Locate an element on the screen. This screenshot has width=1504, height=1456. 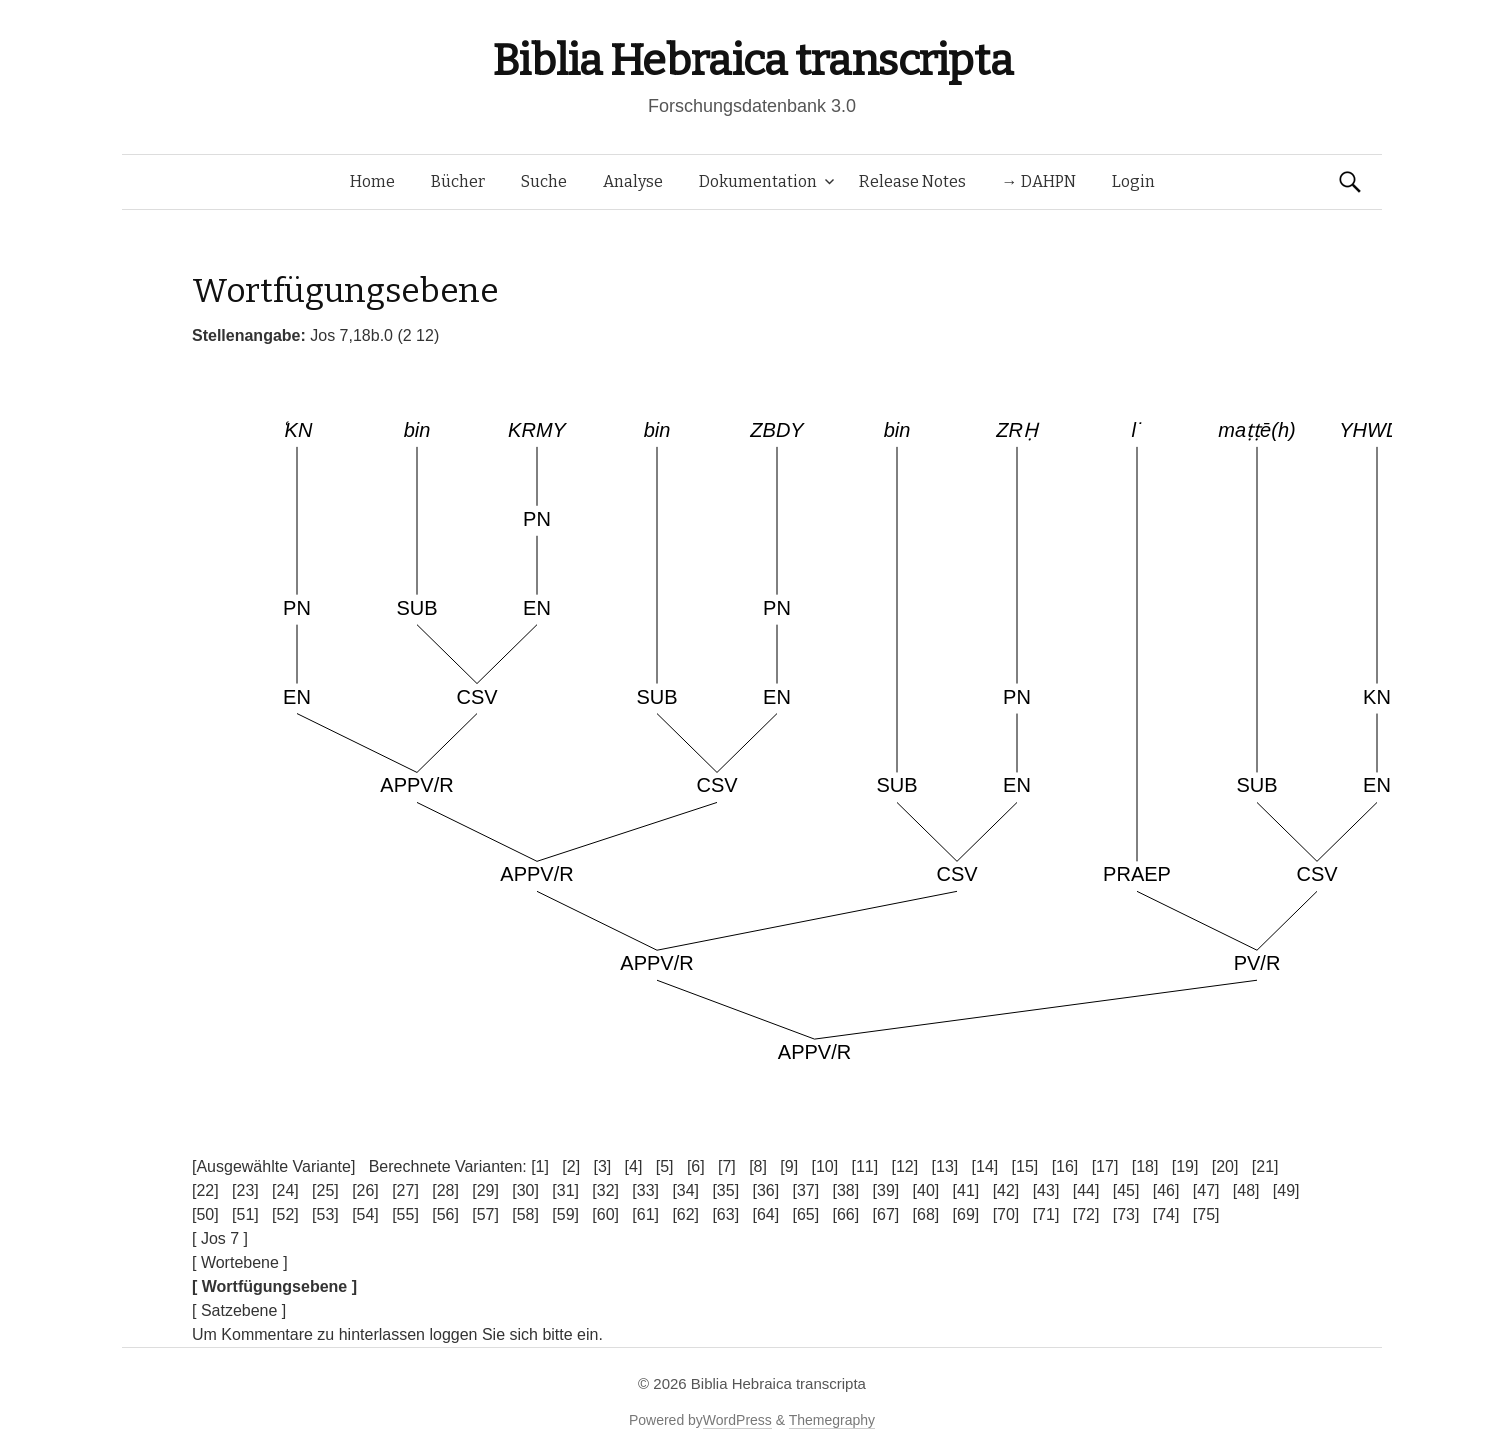
[57] is located at coordinates (485, 1214).